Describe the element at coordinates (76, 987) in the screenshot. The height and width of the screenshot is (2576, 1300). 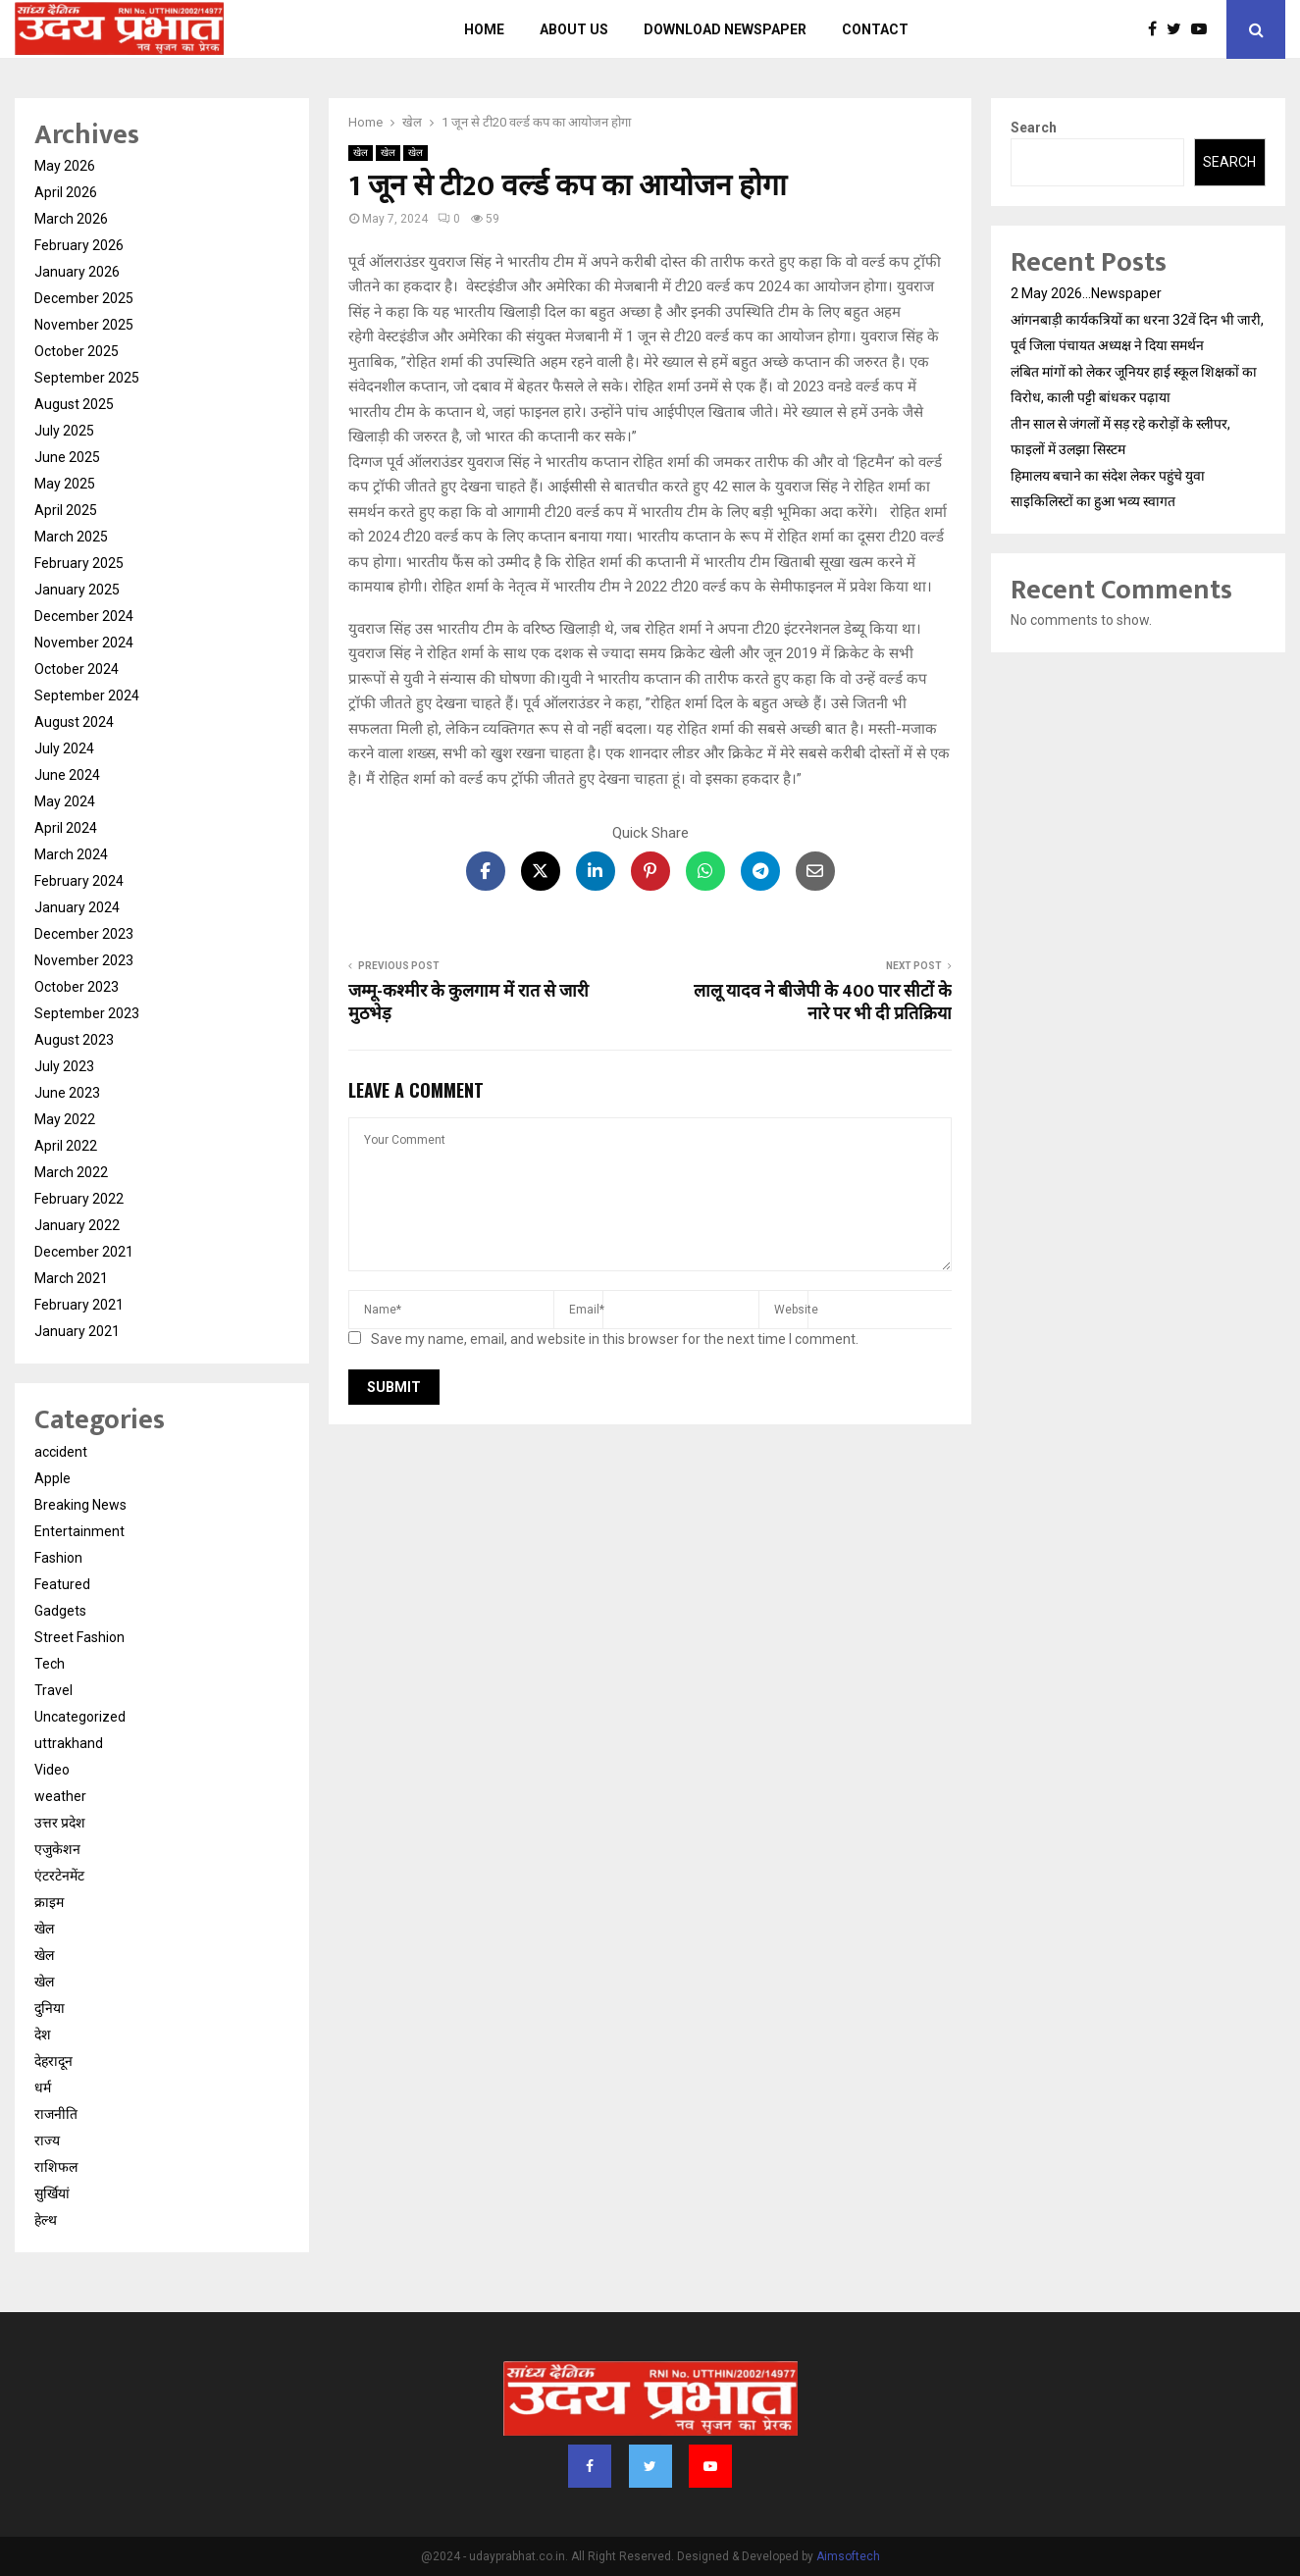
I see `October 2023` at that location.